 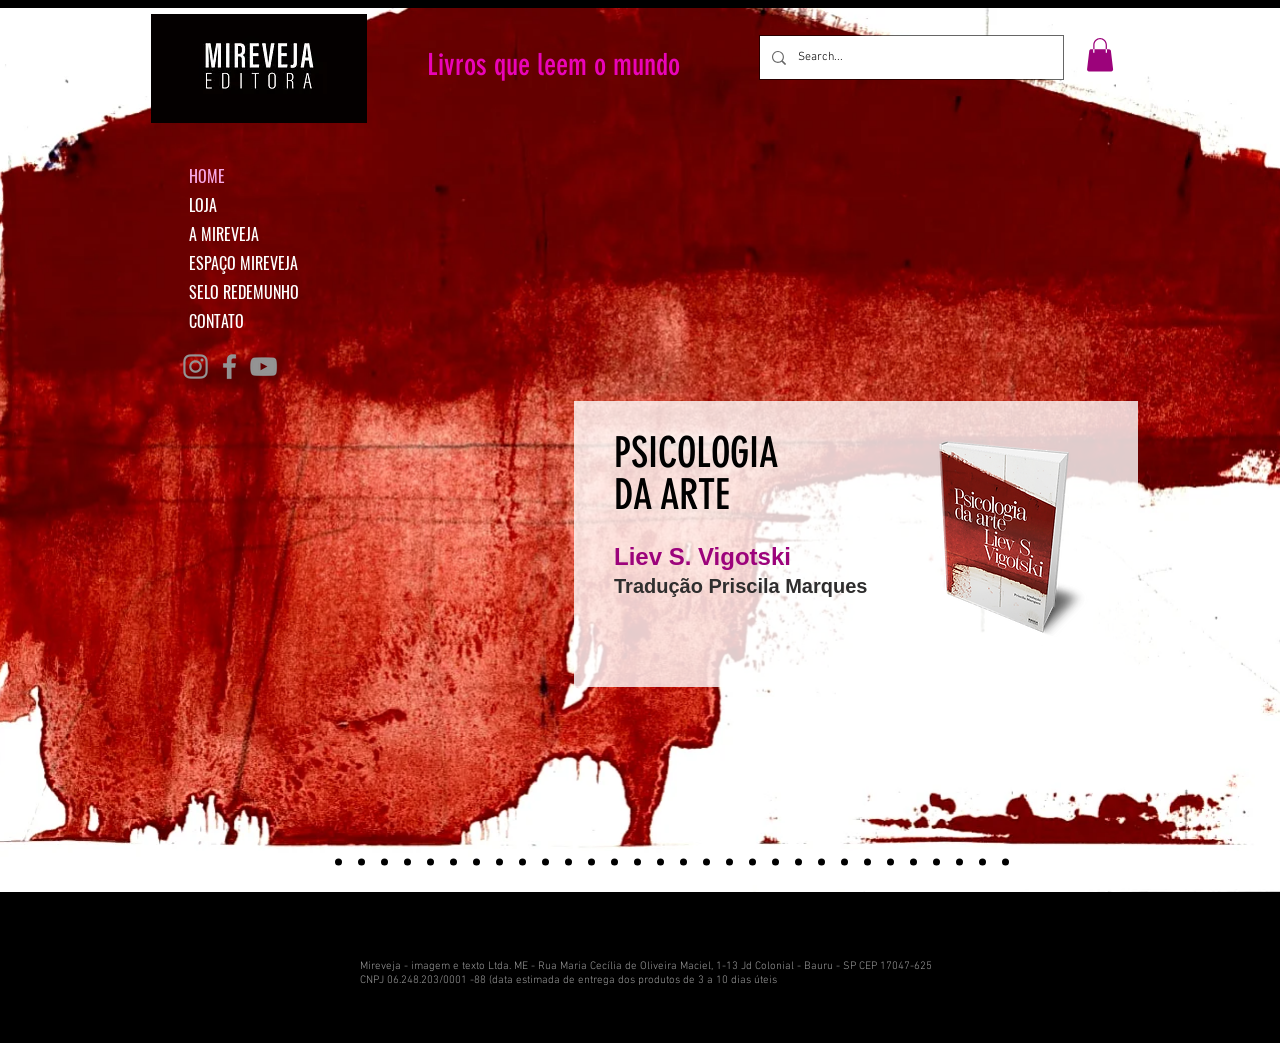 I want to click on [TEORIA], so click(x=683, y=862).